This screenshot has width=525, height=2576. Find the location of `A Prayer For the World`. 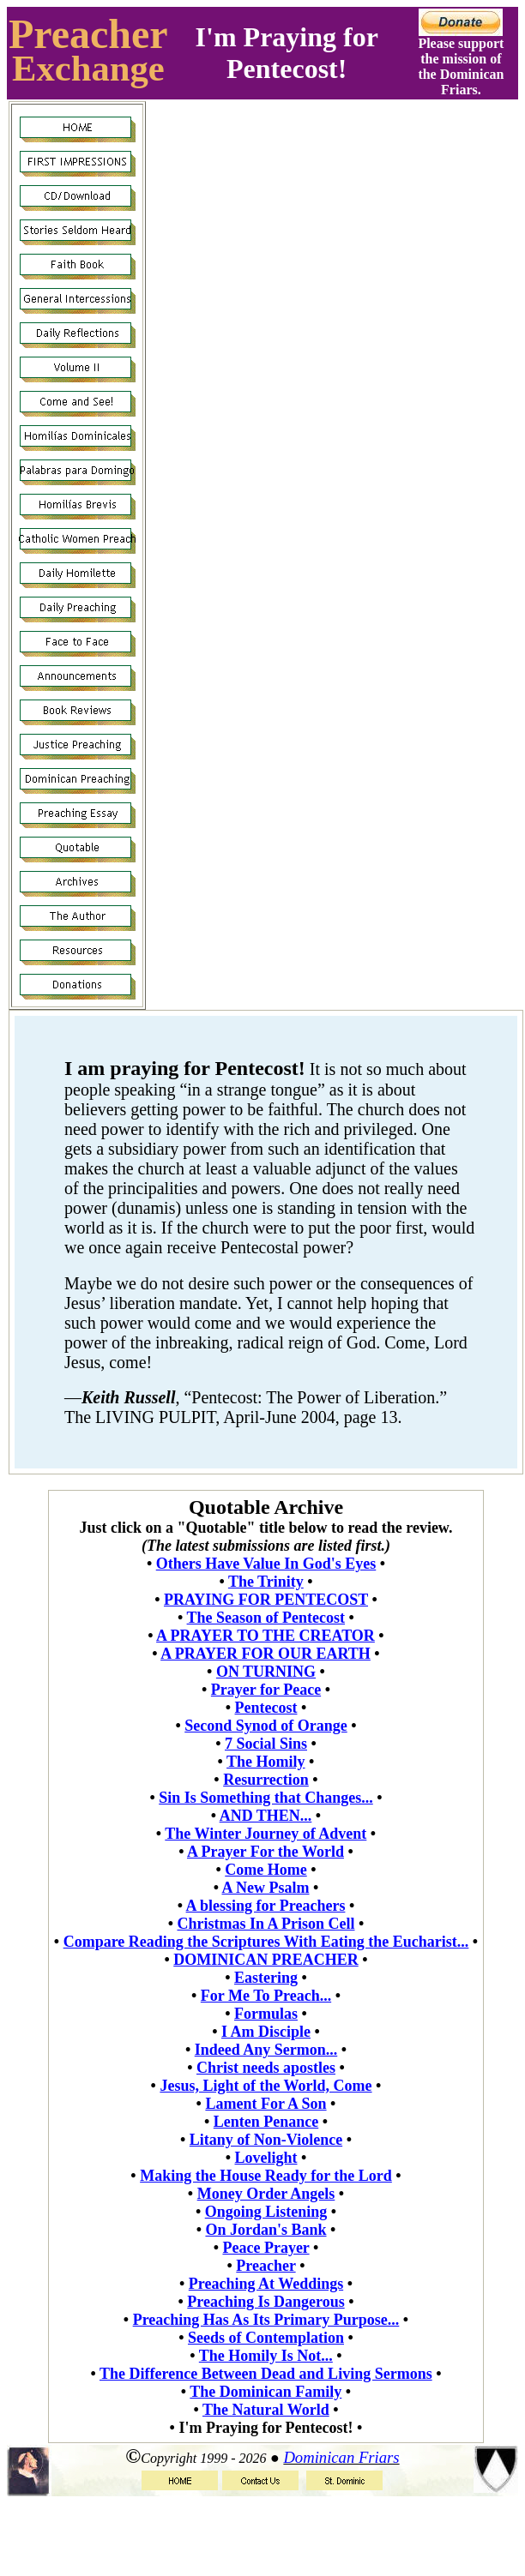

A Prayer For the World is located at coordinates (265, 1851).